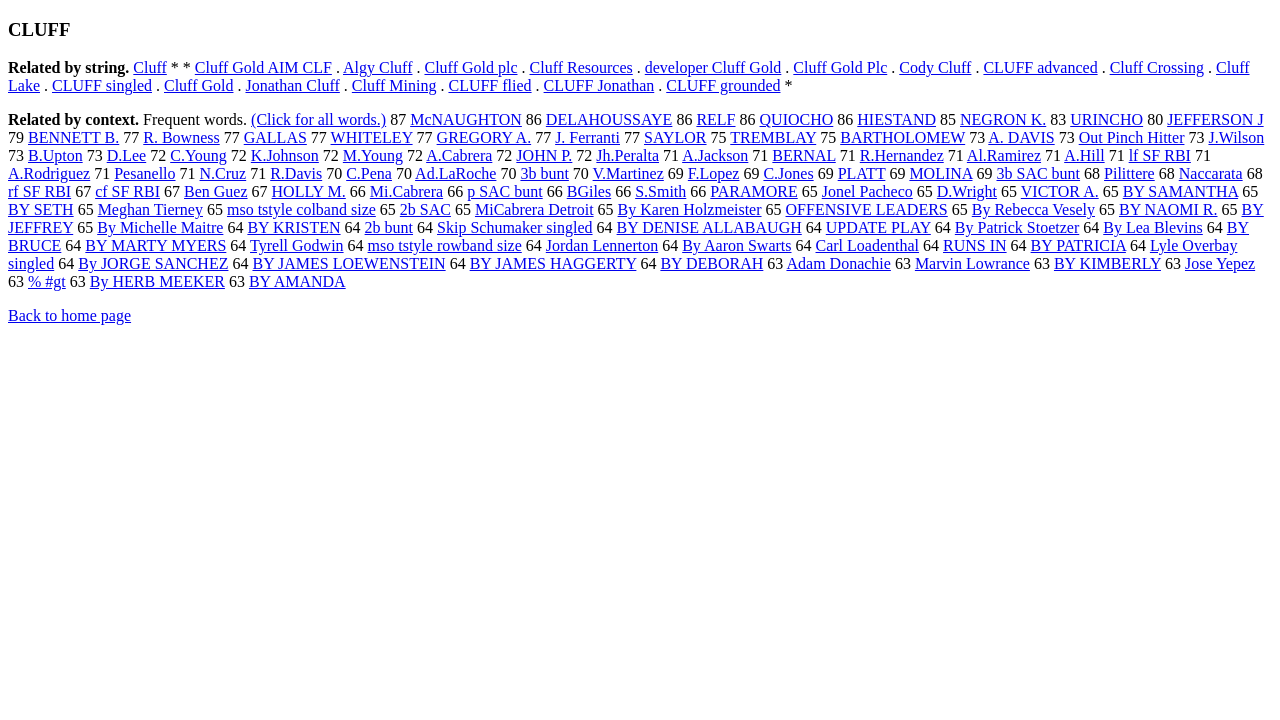 The image size is (1280, 720). Describe the element at coordinates (301, 209) in the screenshot. I see `mso tstyle colband size` at that location.